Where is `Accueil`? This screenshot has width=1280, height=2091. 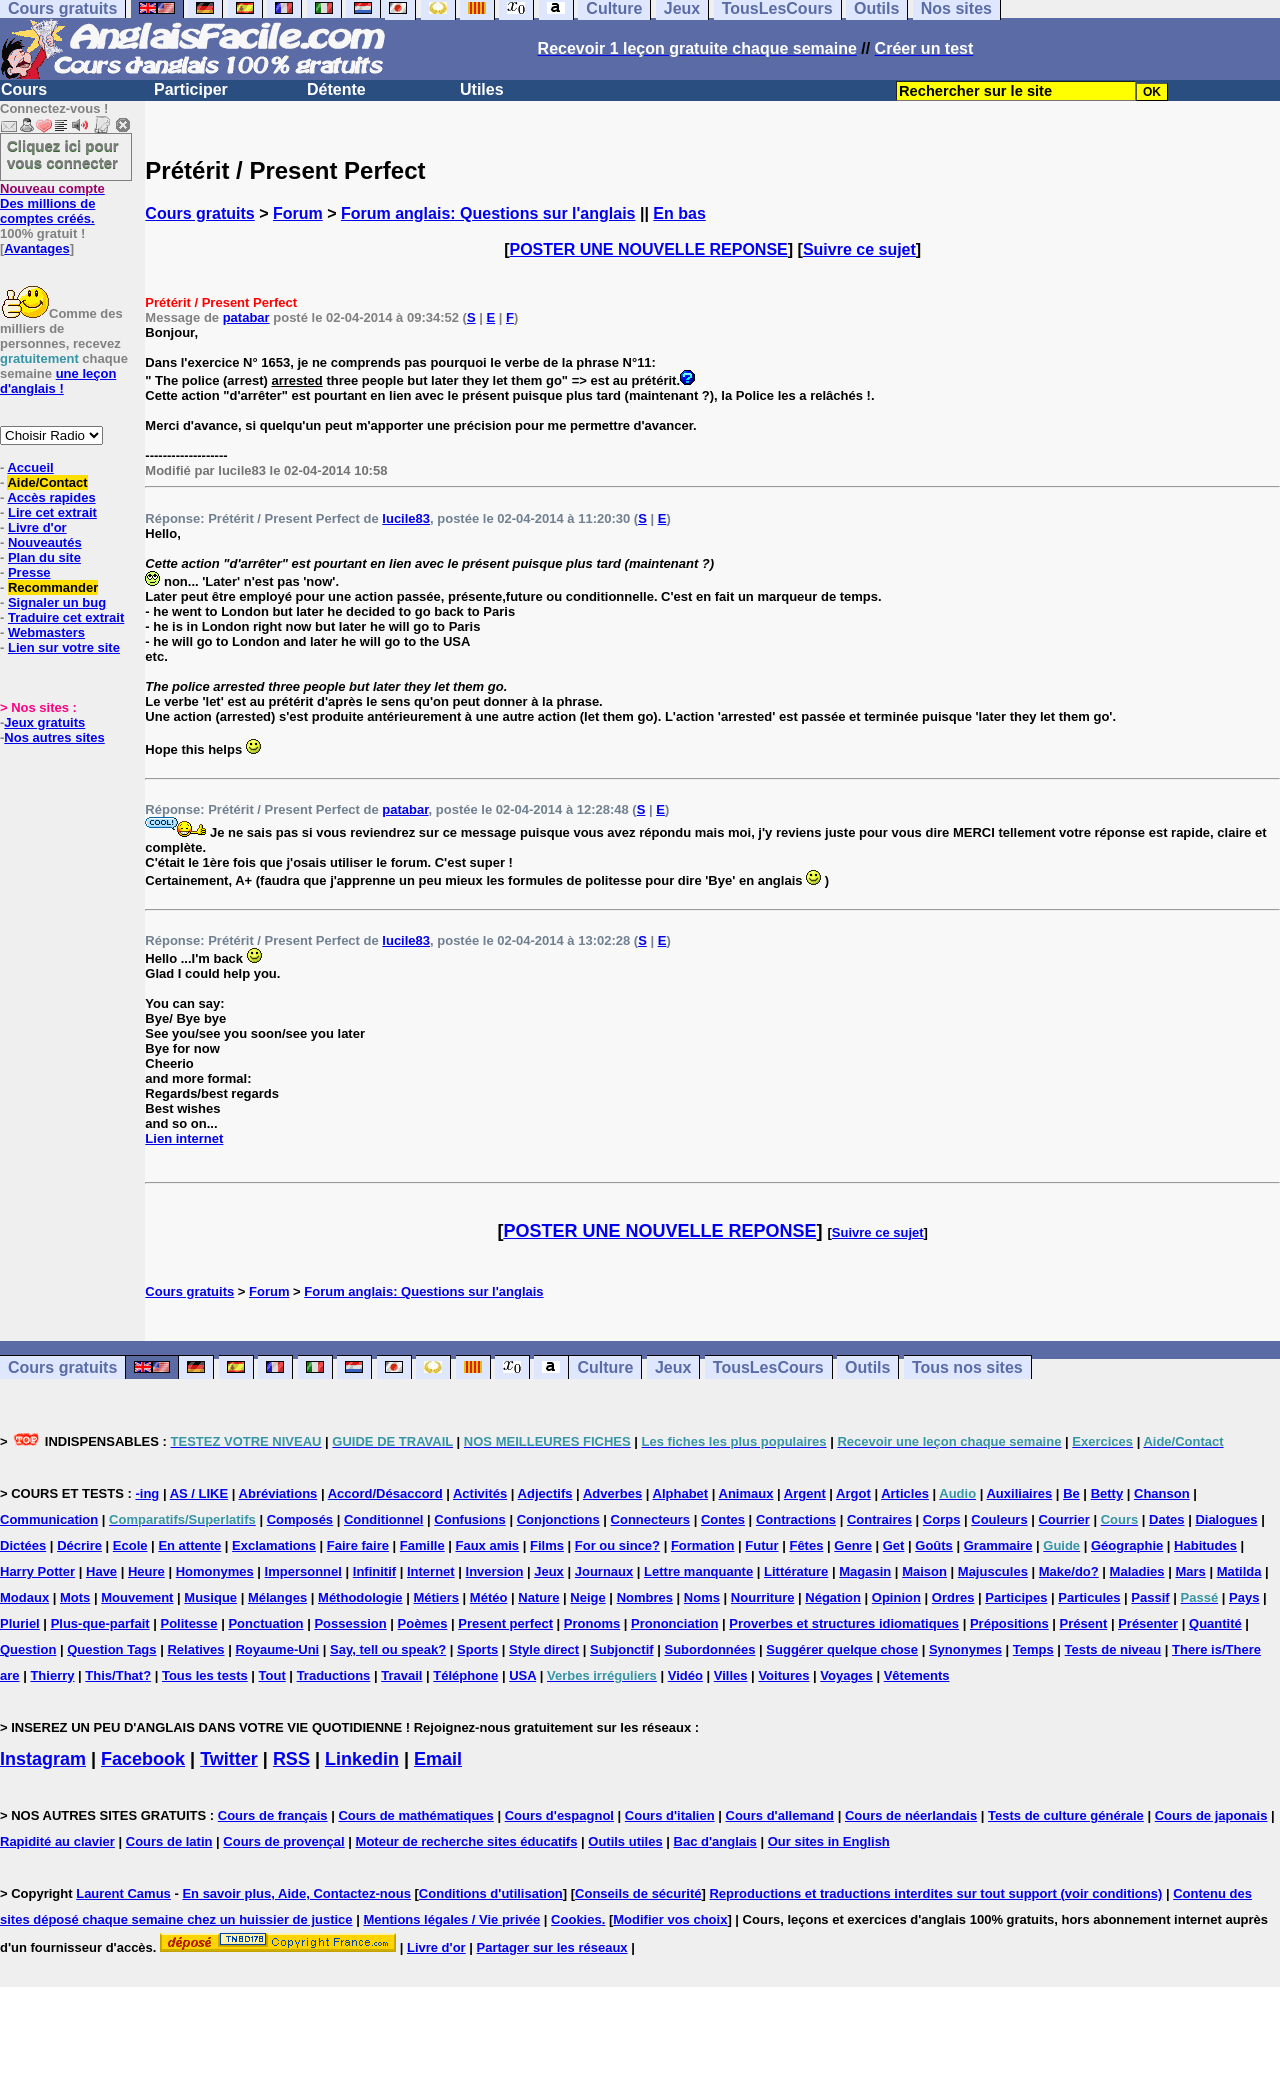
Accueil is located at coordinates (30, 467).